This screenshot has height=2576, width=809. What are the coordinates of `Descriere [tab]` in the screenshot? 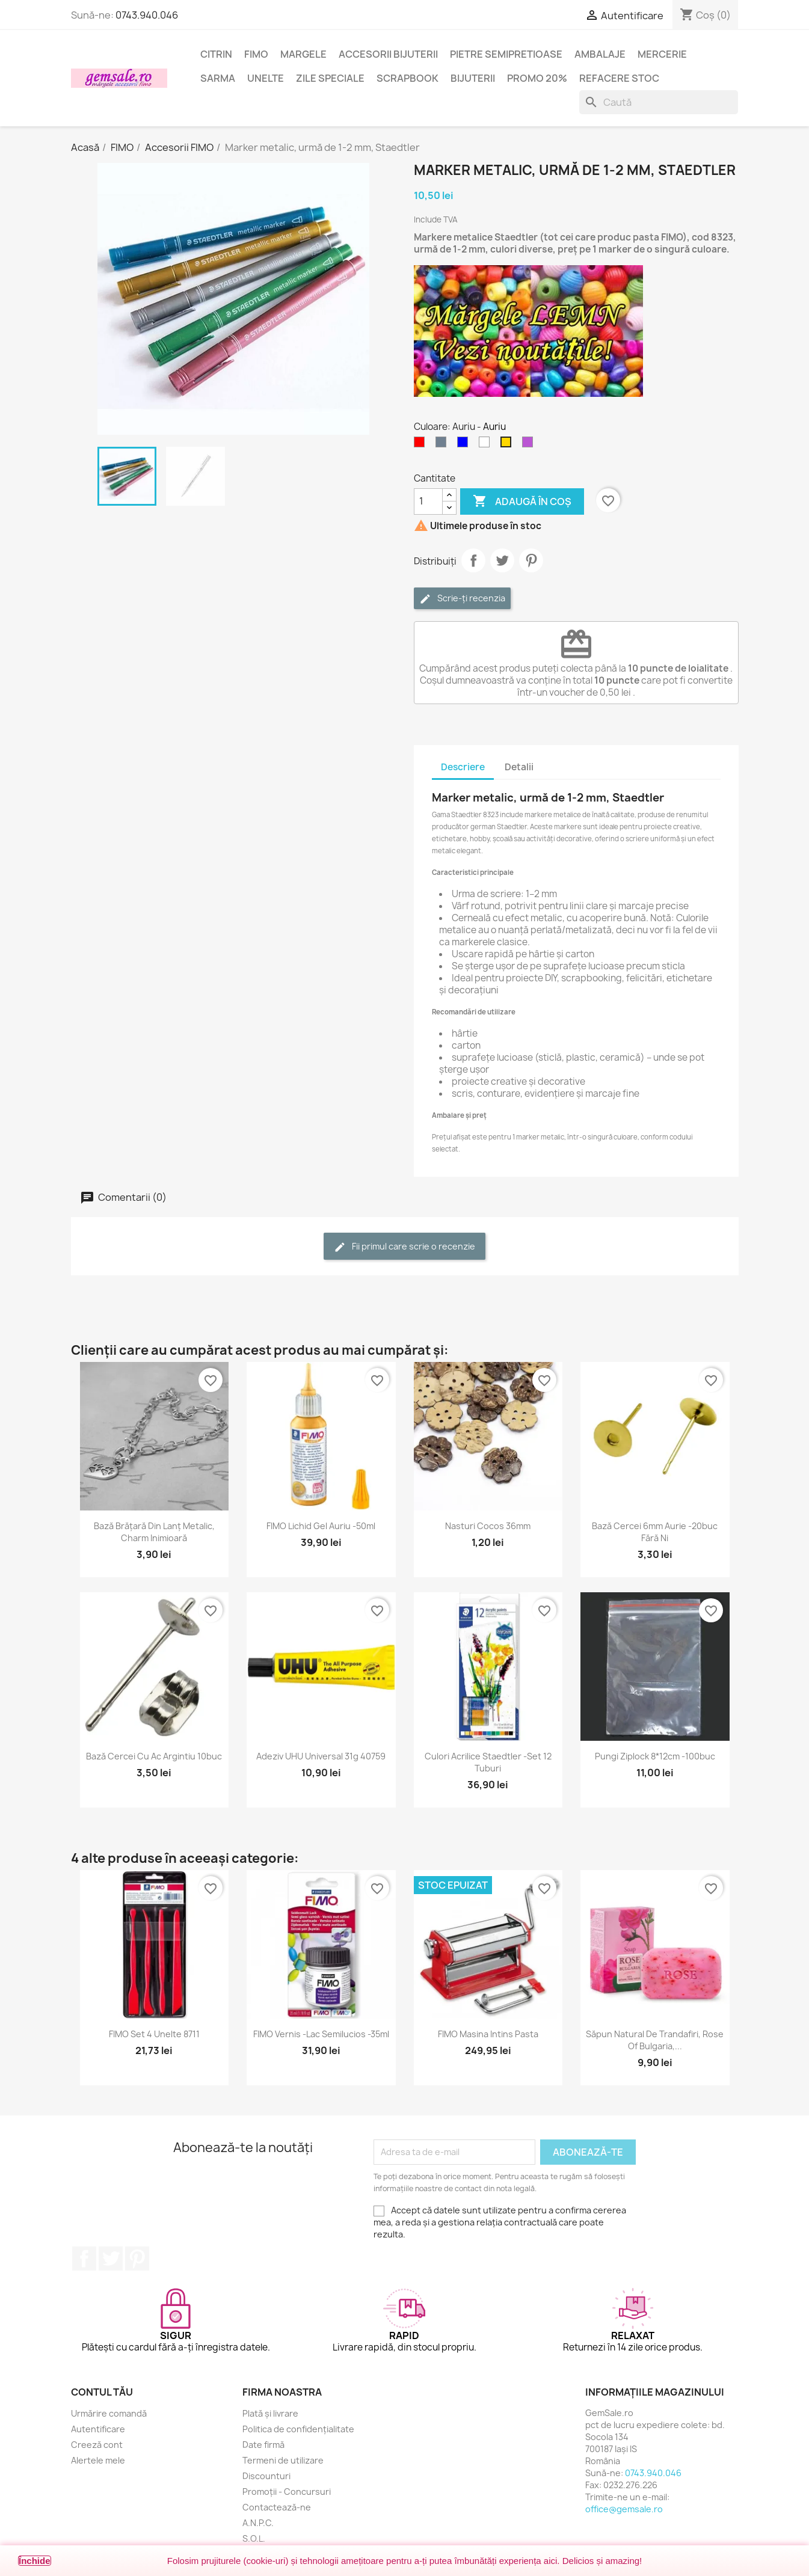 It's located at (463, 767).